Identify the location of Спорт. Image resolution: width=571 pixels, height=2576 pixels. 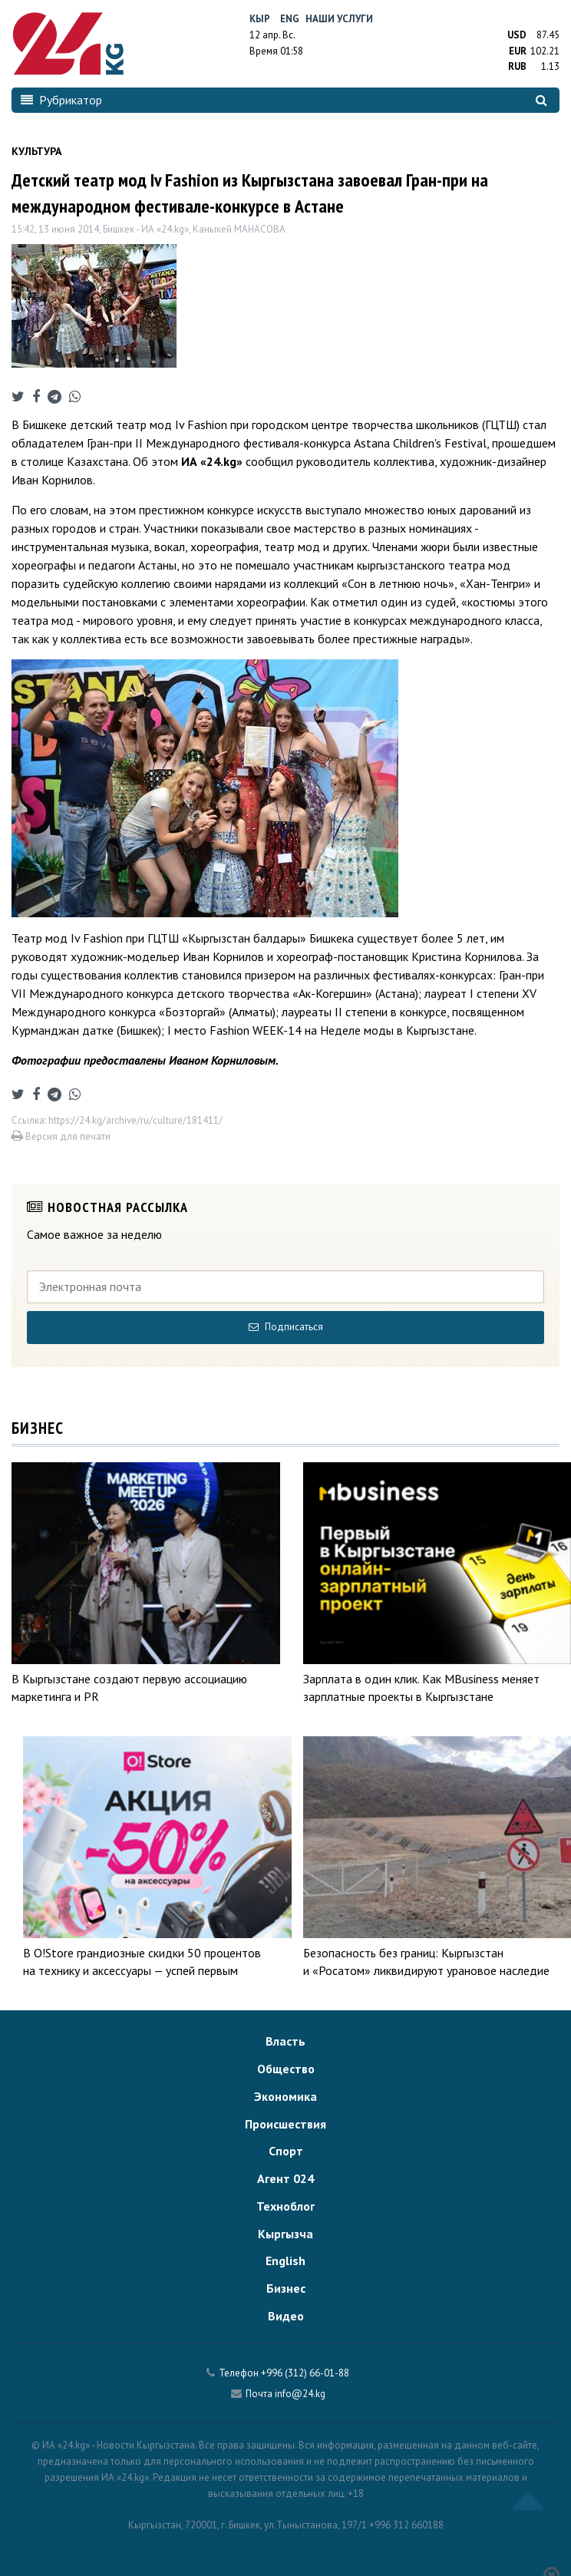
(286, 2150).